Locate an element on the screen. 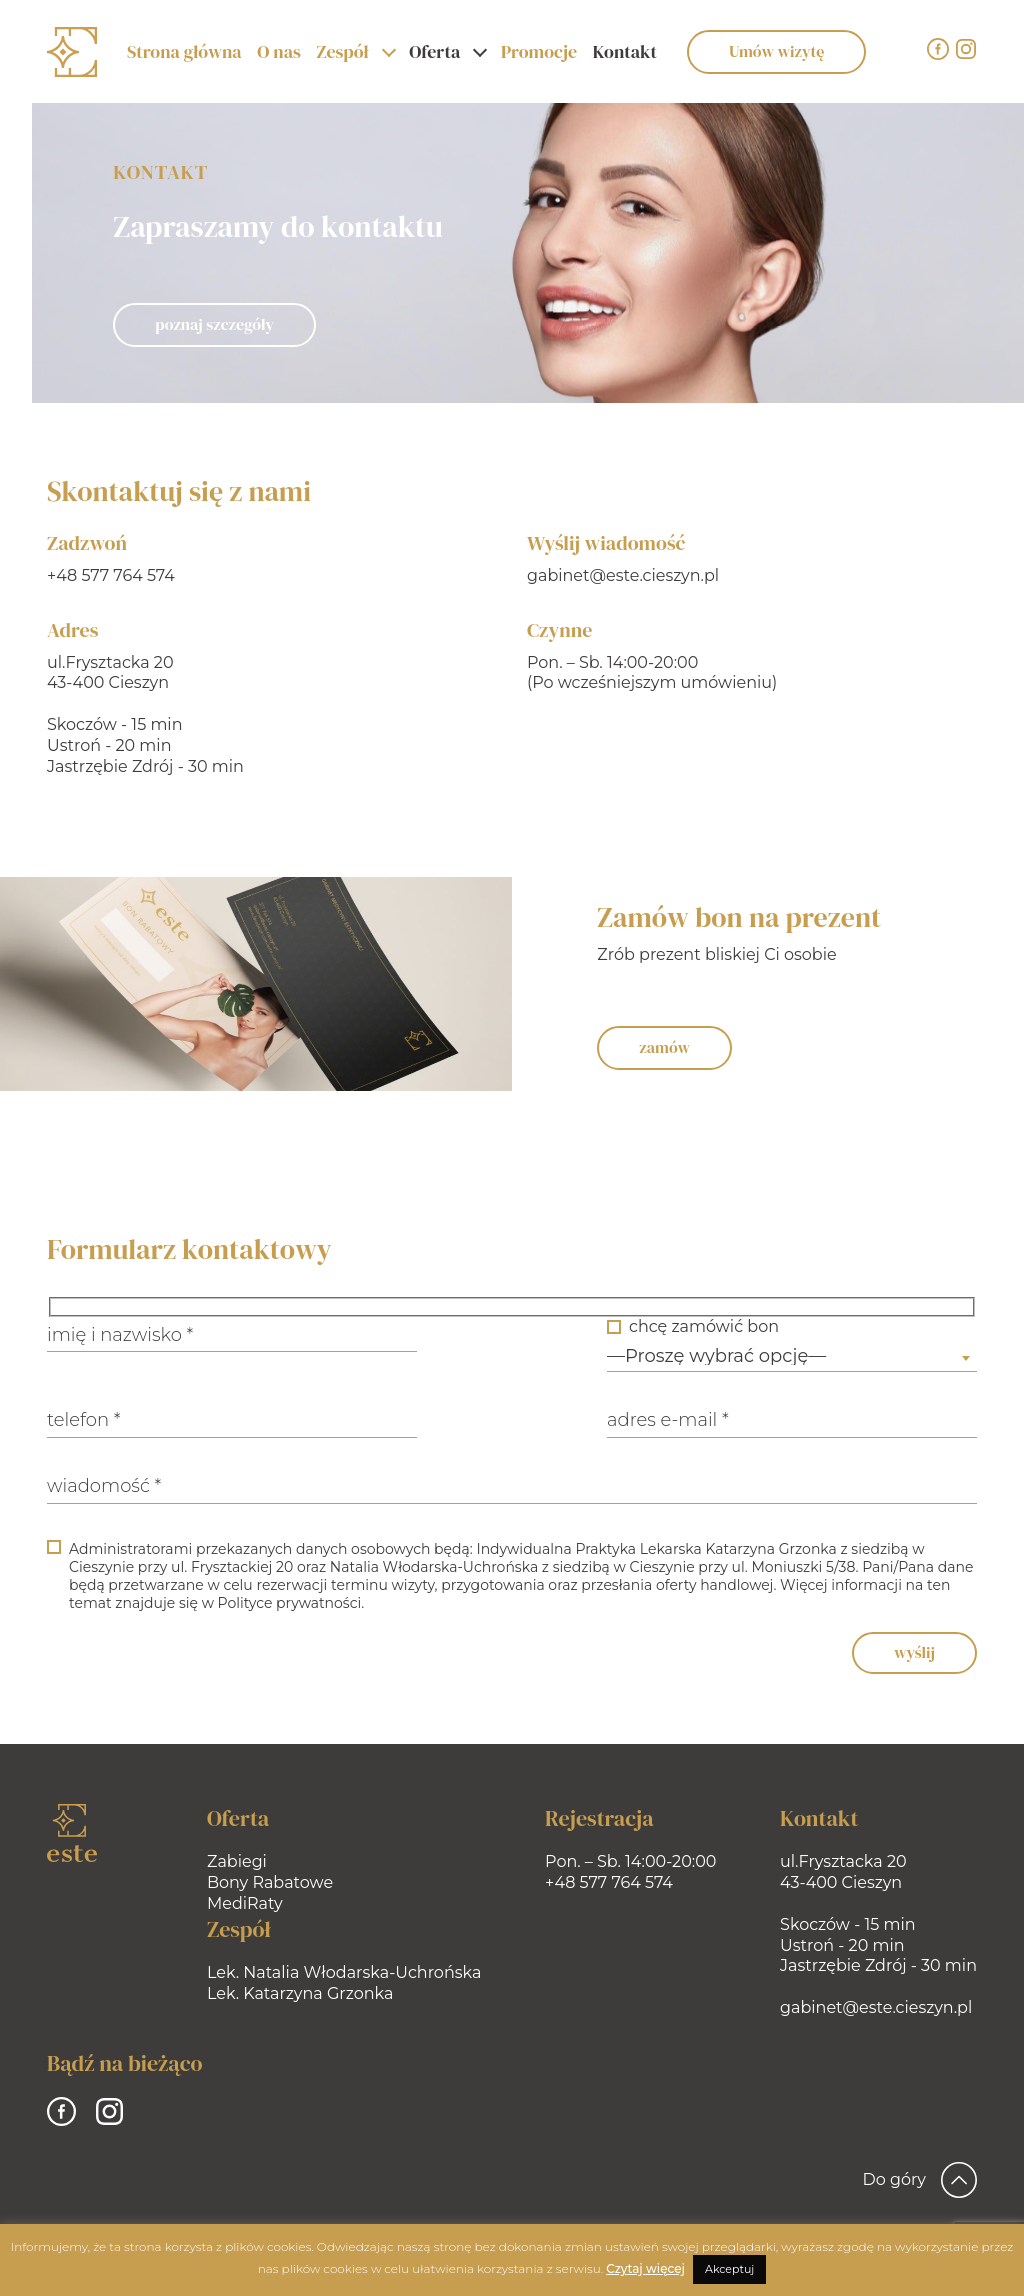 The width and height of the screenshot is (1024, 2296). Lek. Natalia Włodarska-Uchrońska is located at coordinates (344, 1972).